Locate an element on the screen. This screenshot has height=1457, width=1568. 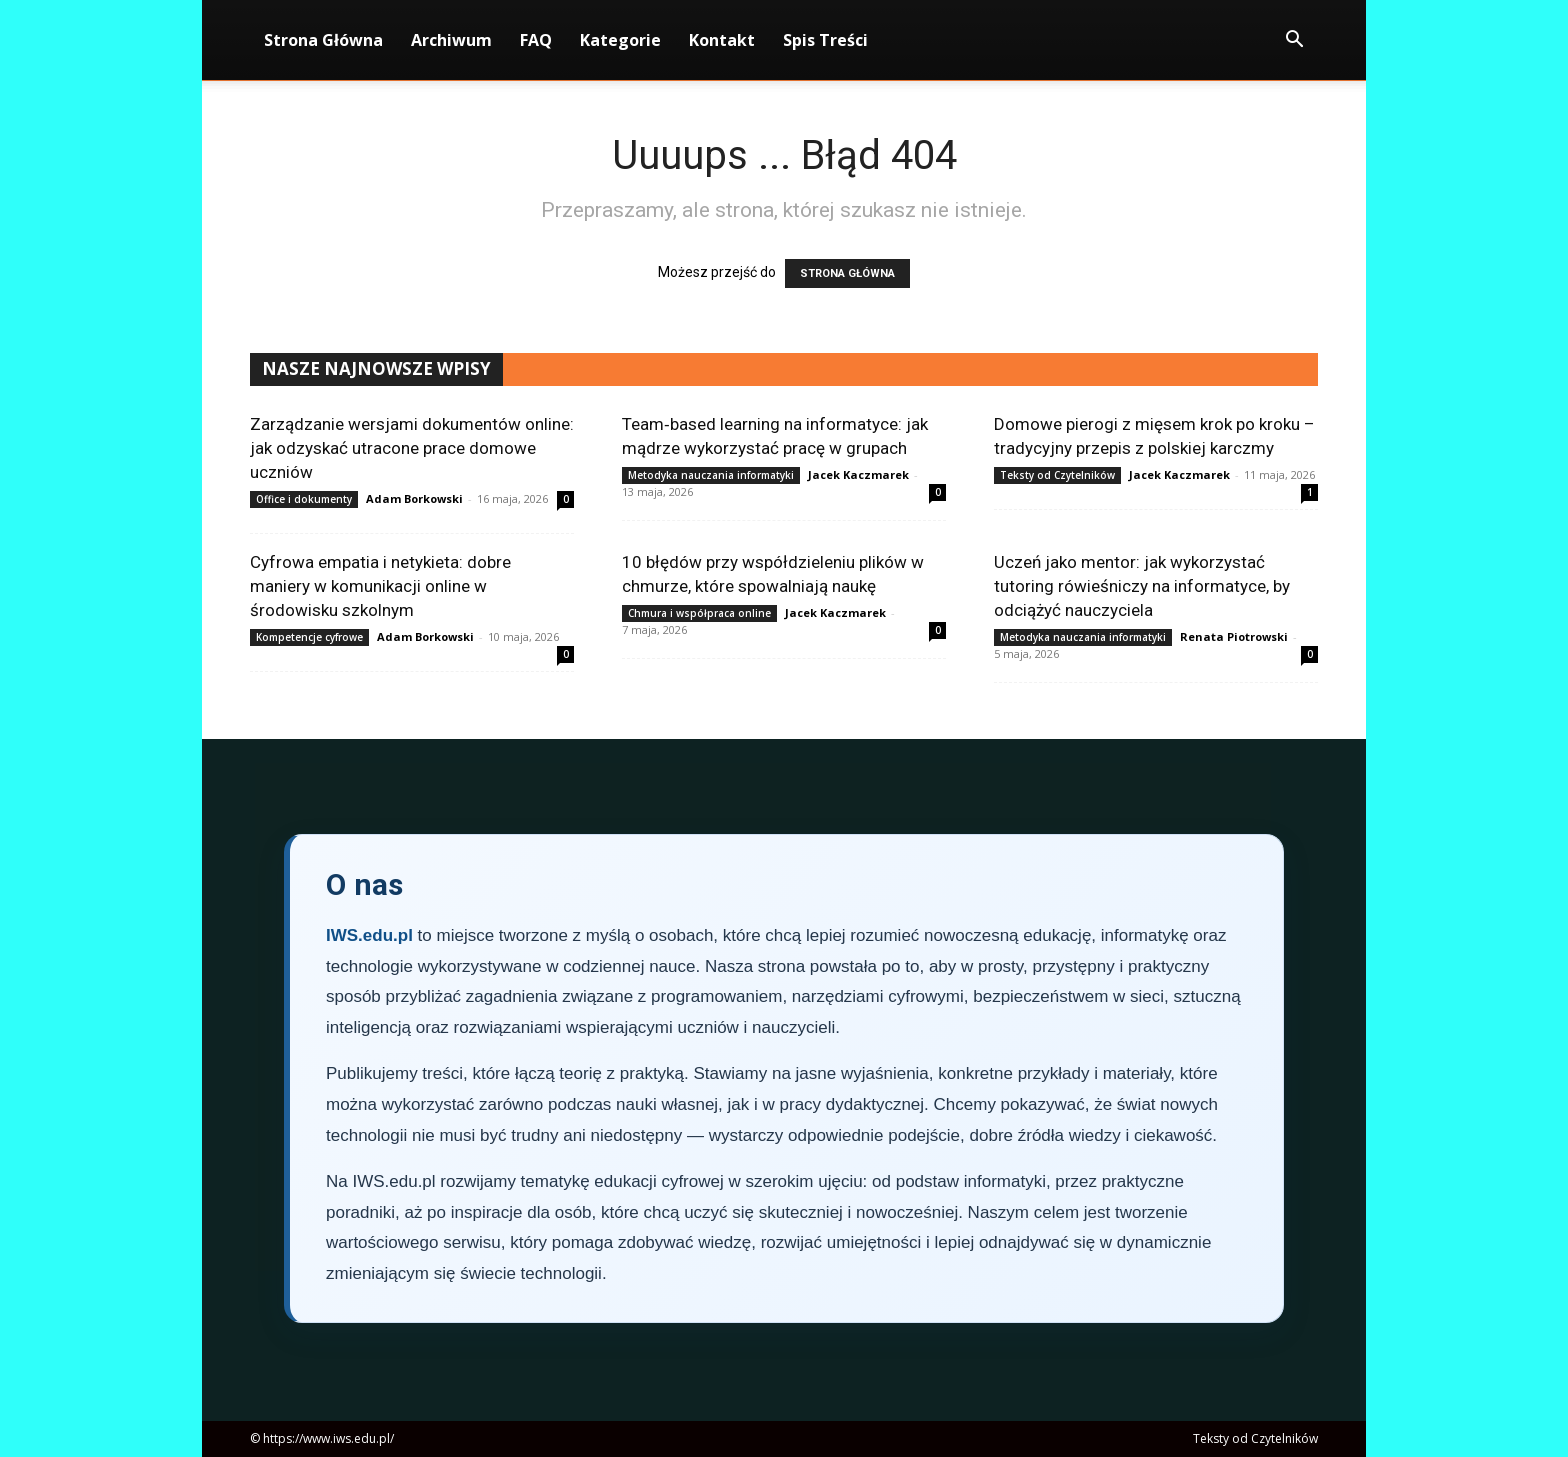
Uczeń jako mentor: jak wykorzystać tutoring rówieśniczy na informatyce, by odciążyć nauczyciela is located at coordinates (1142, 586).